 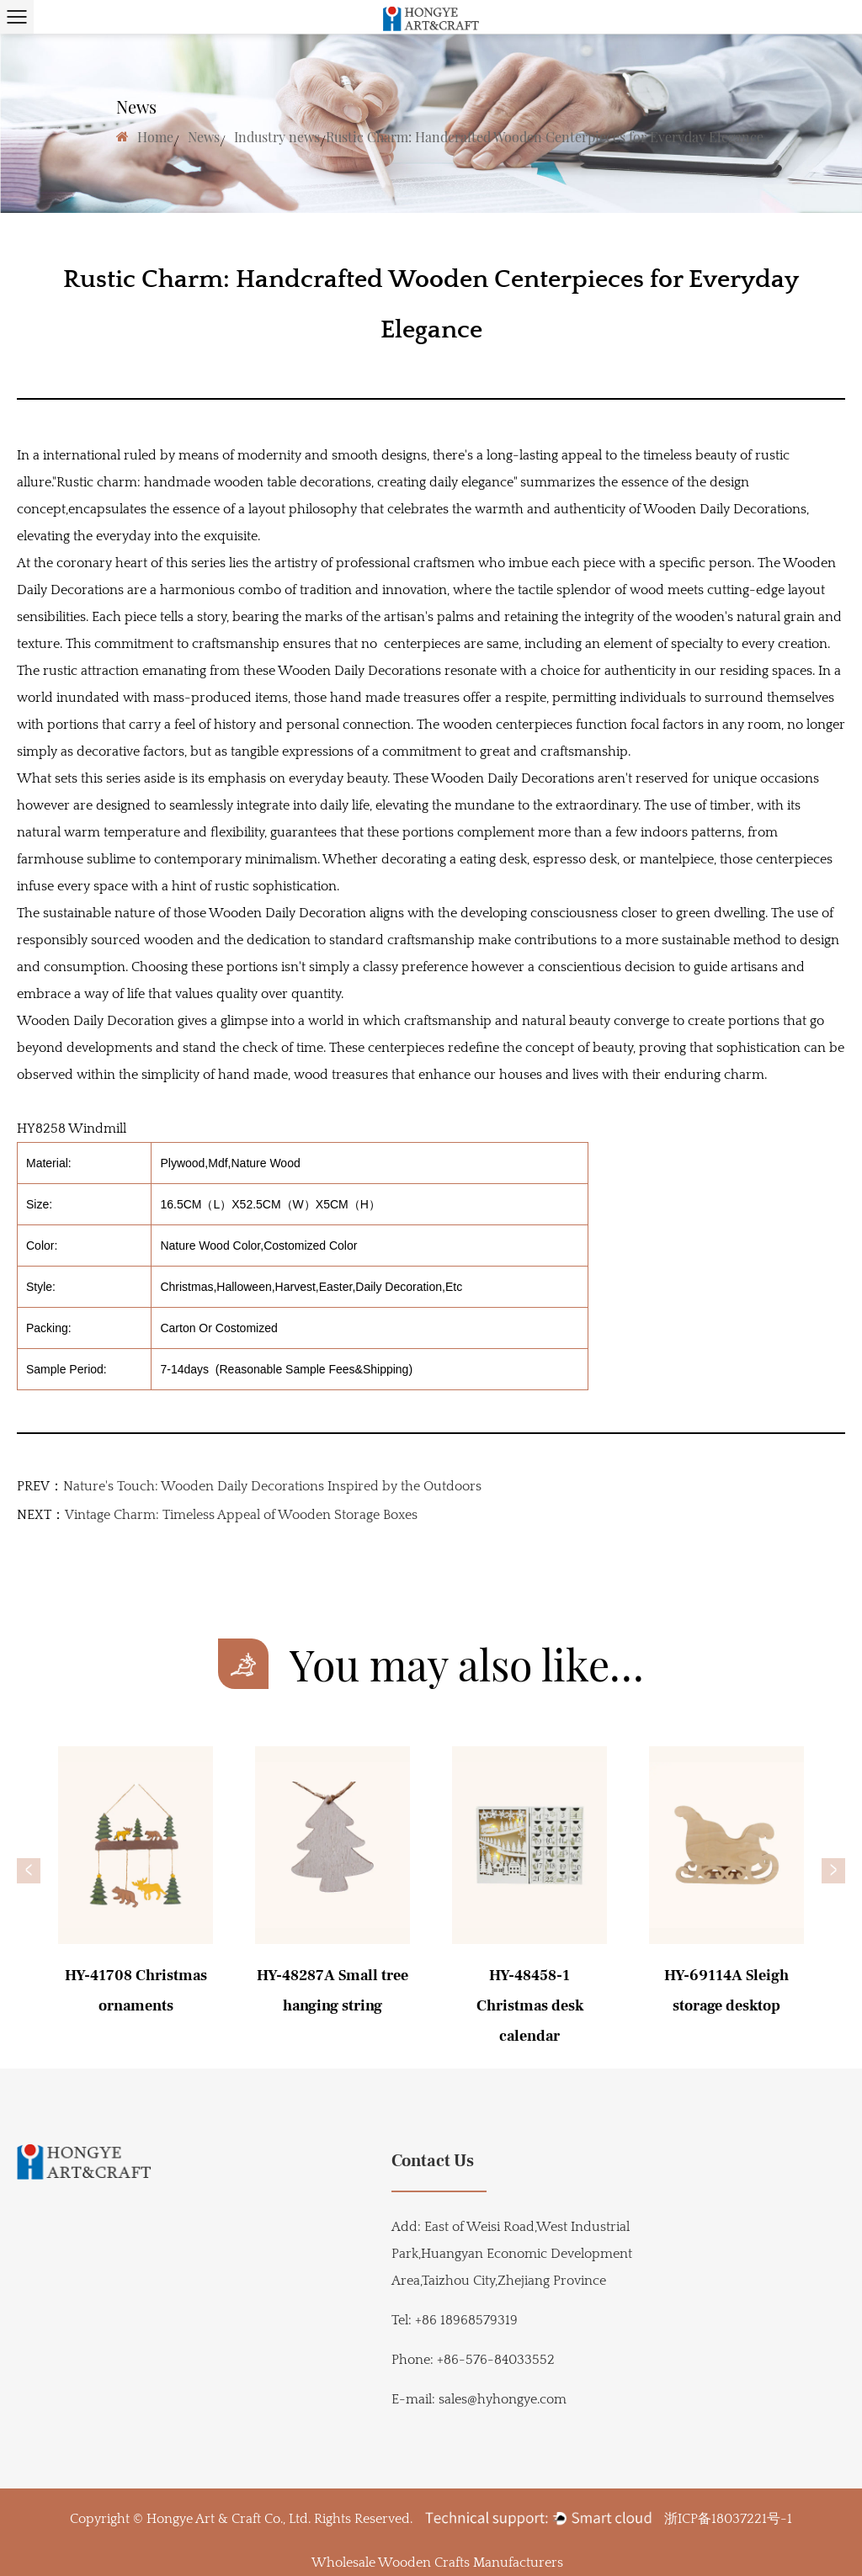 I want to click on Home, so click(x=155, y=137).